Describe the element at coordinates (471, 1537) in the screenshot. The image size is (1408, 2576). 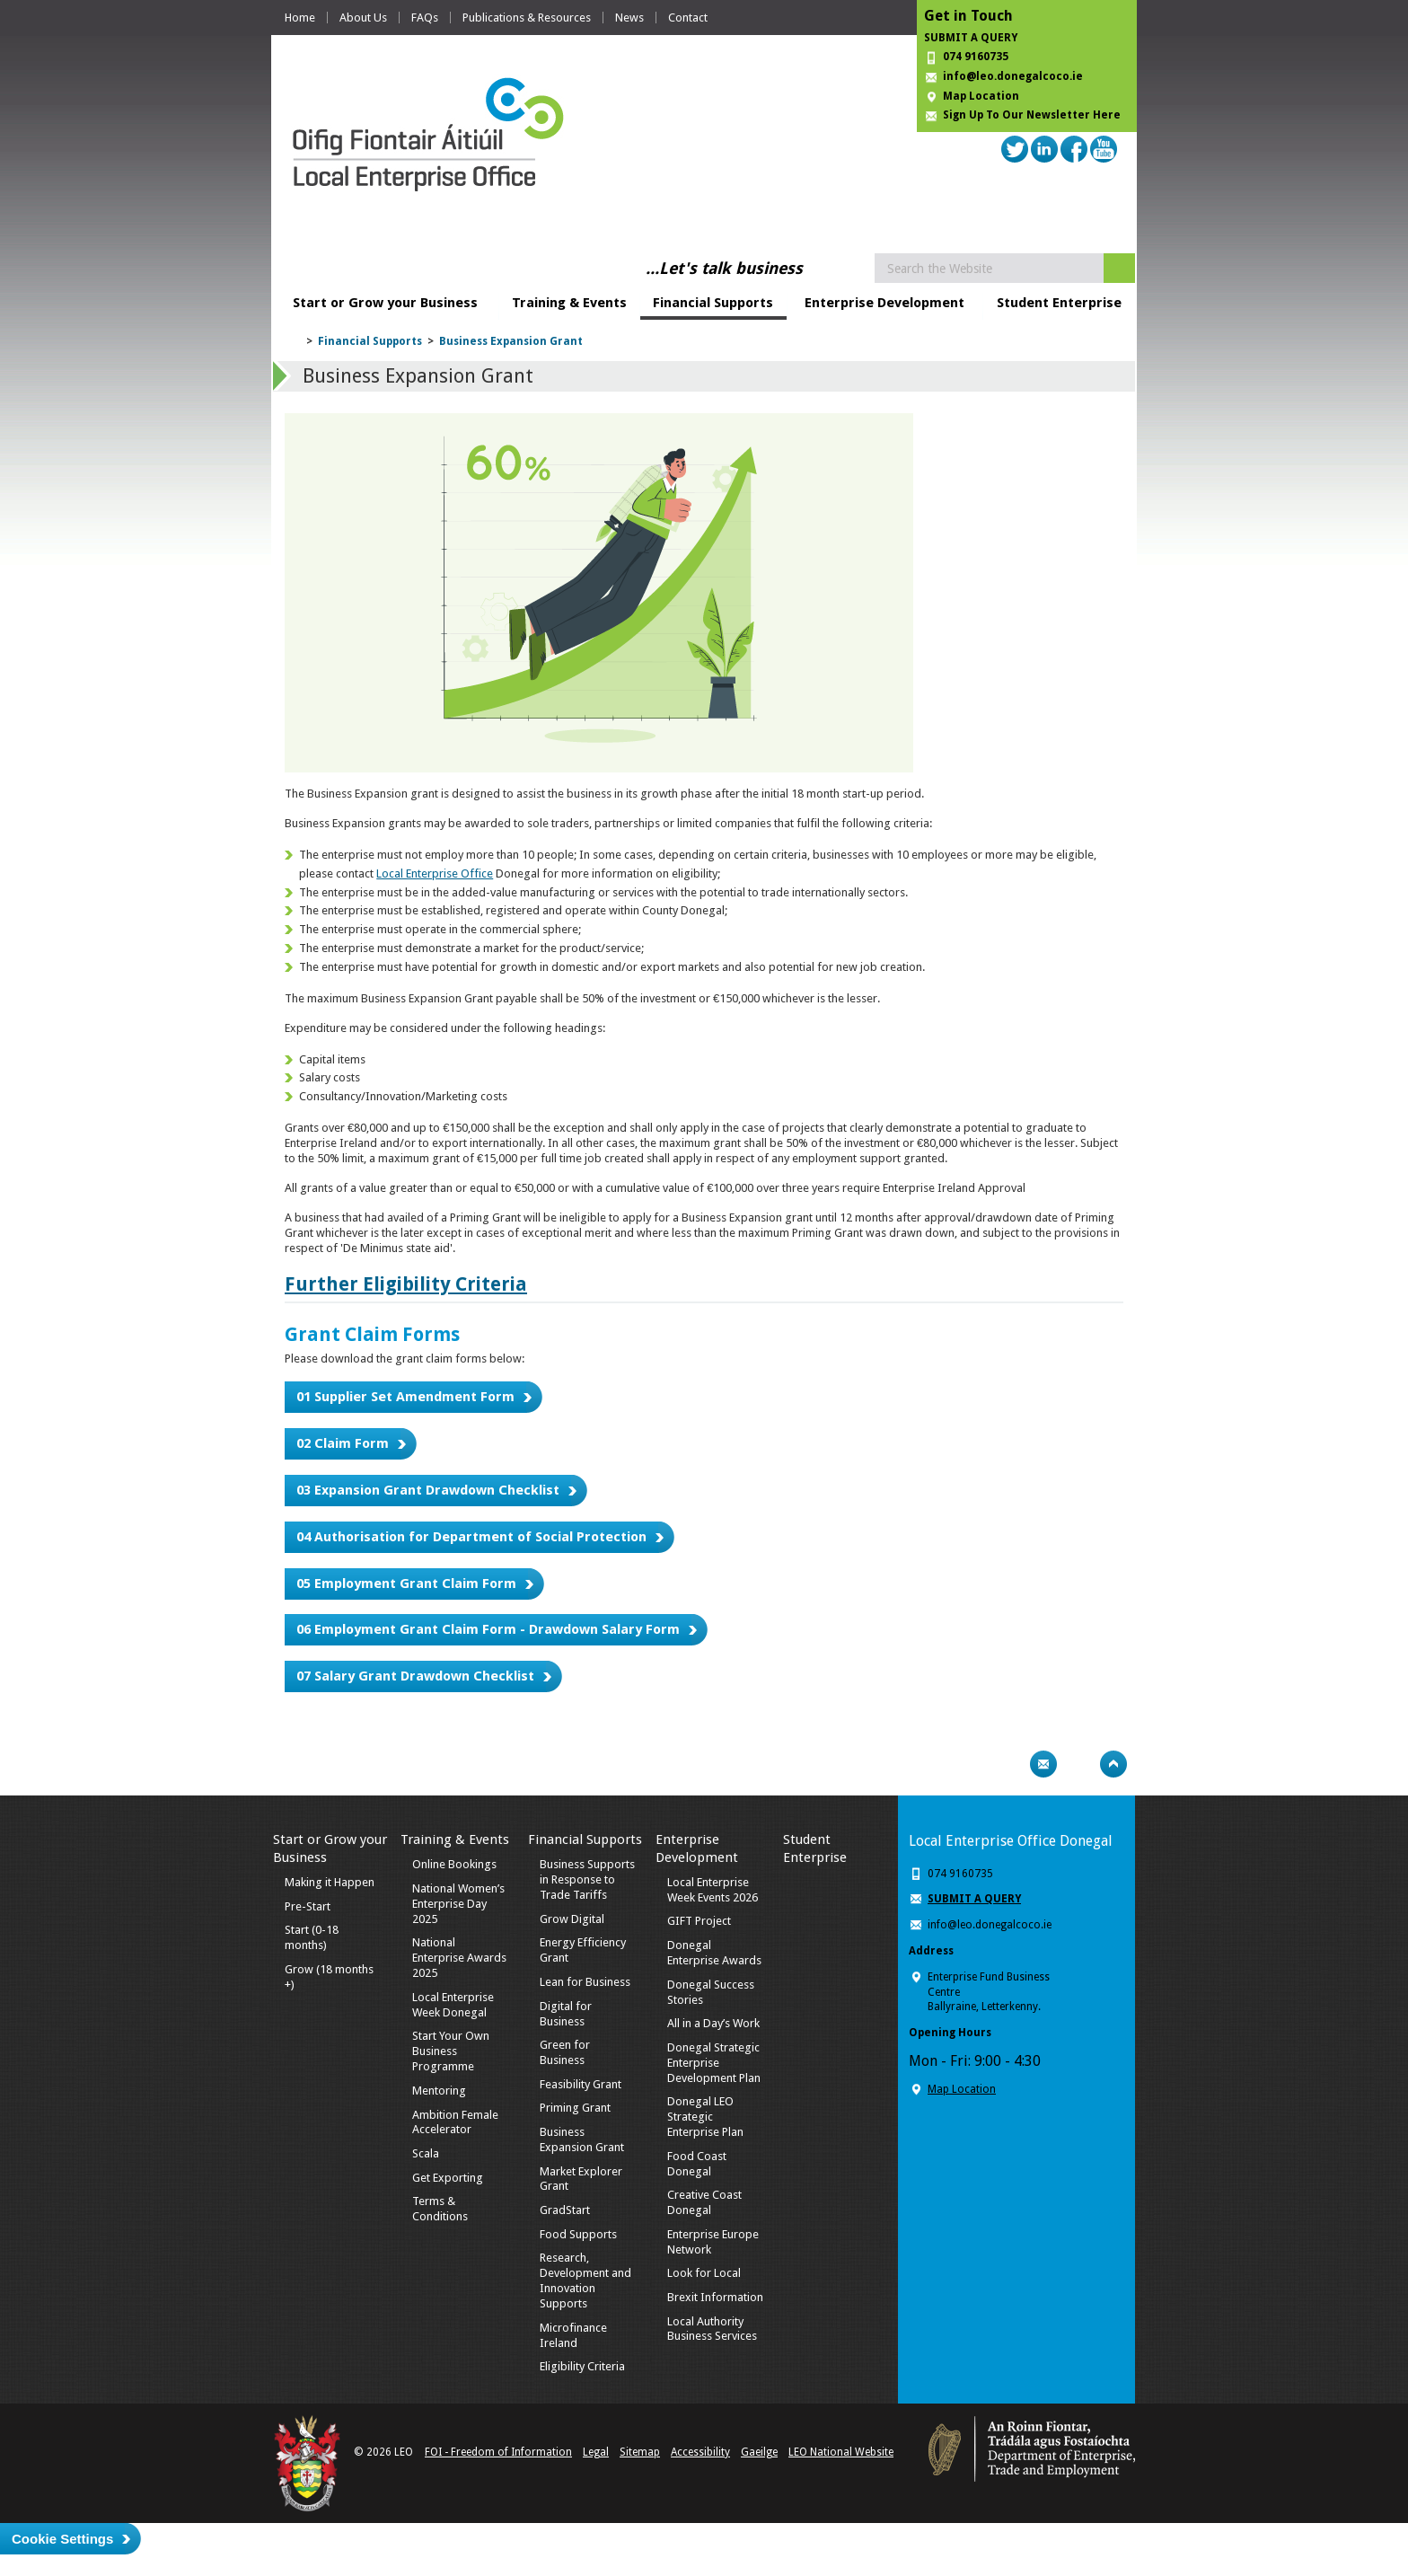
I see `04 Authorisation for Department of Social Protection` at that location.